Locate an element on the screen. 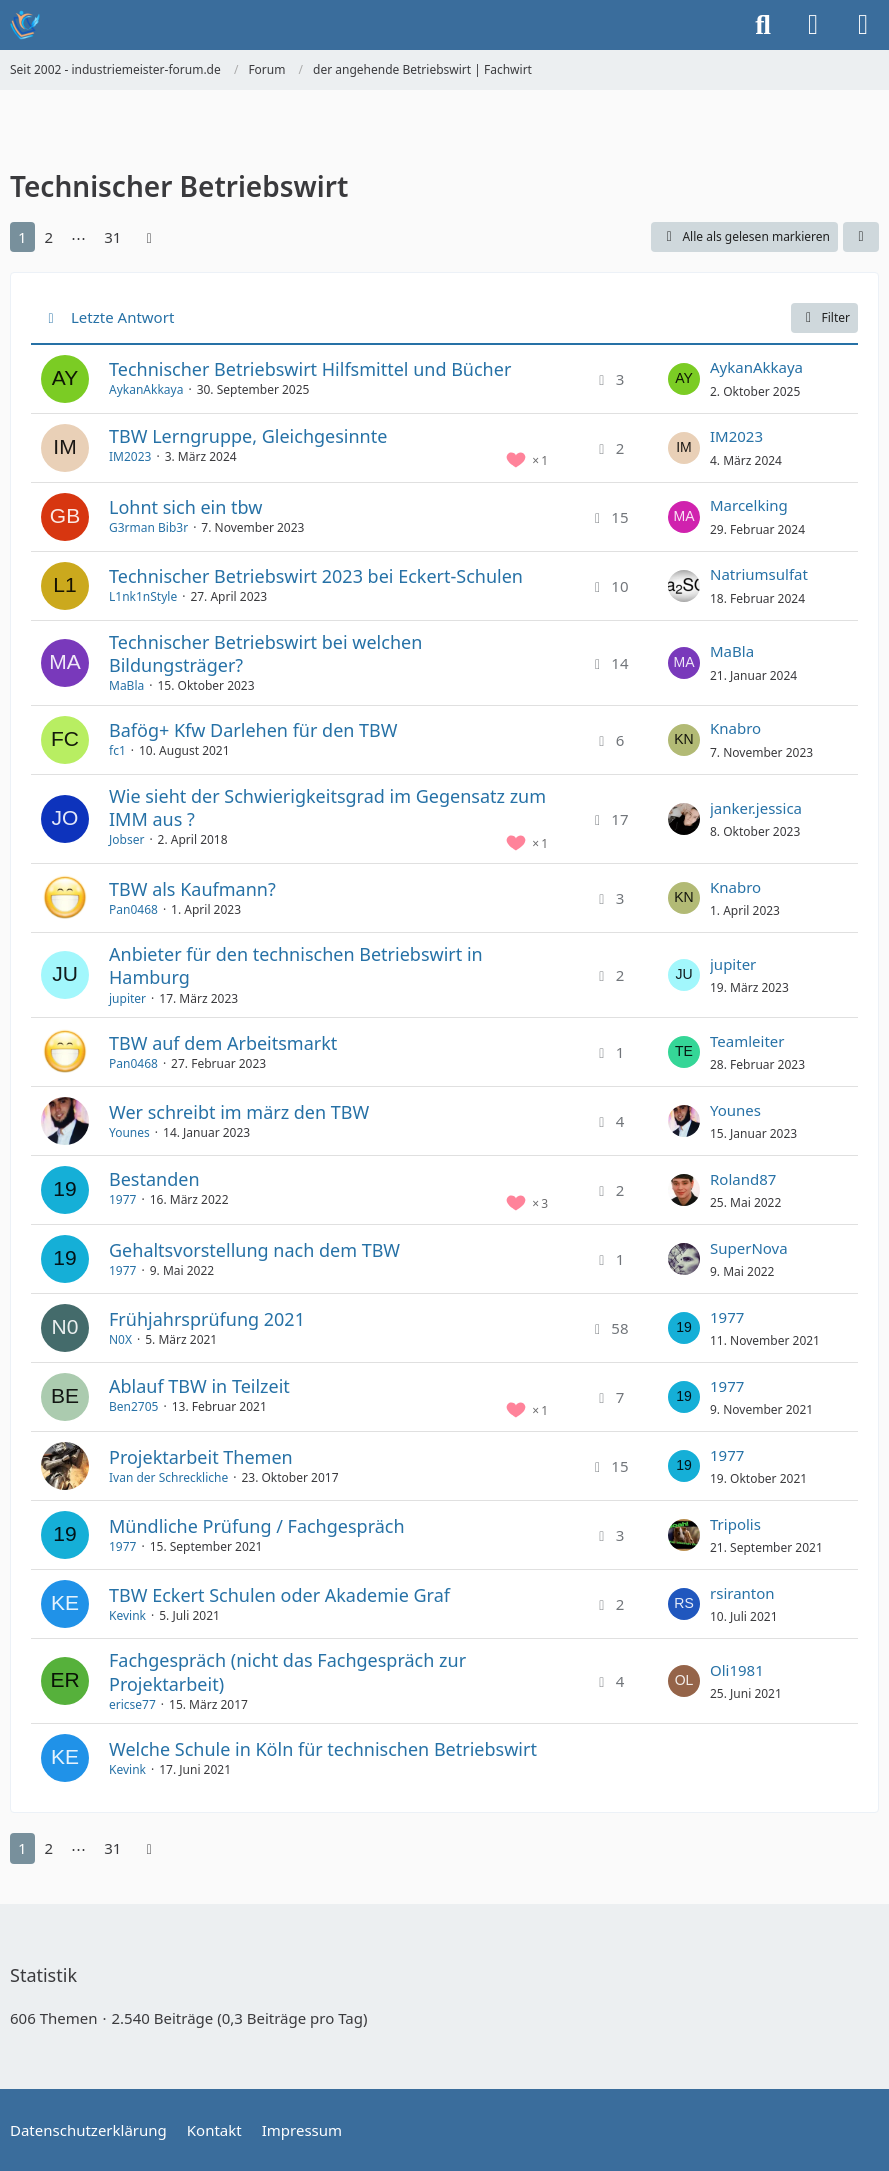 This screenshot has height=2171, width=889. Oli1981 is located at coordinates (737, 1670).